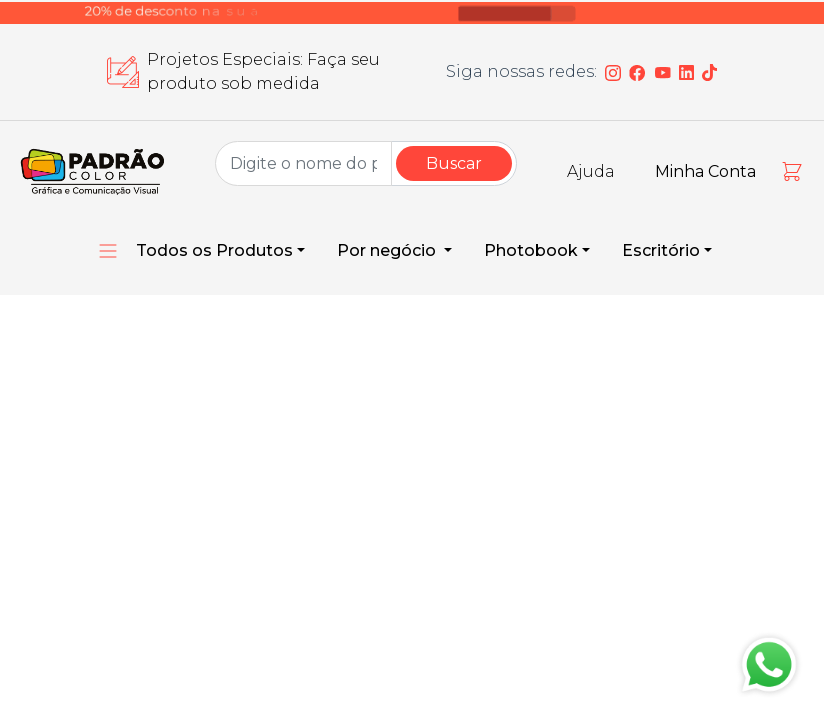  I want to click on [Group Name], so click(303, 163).